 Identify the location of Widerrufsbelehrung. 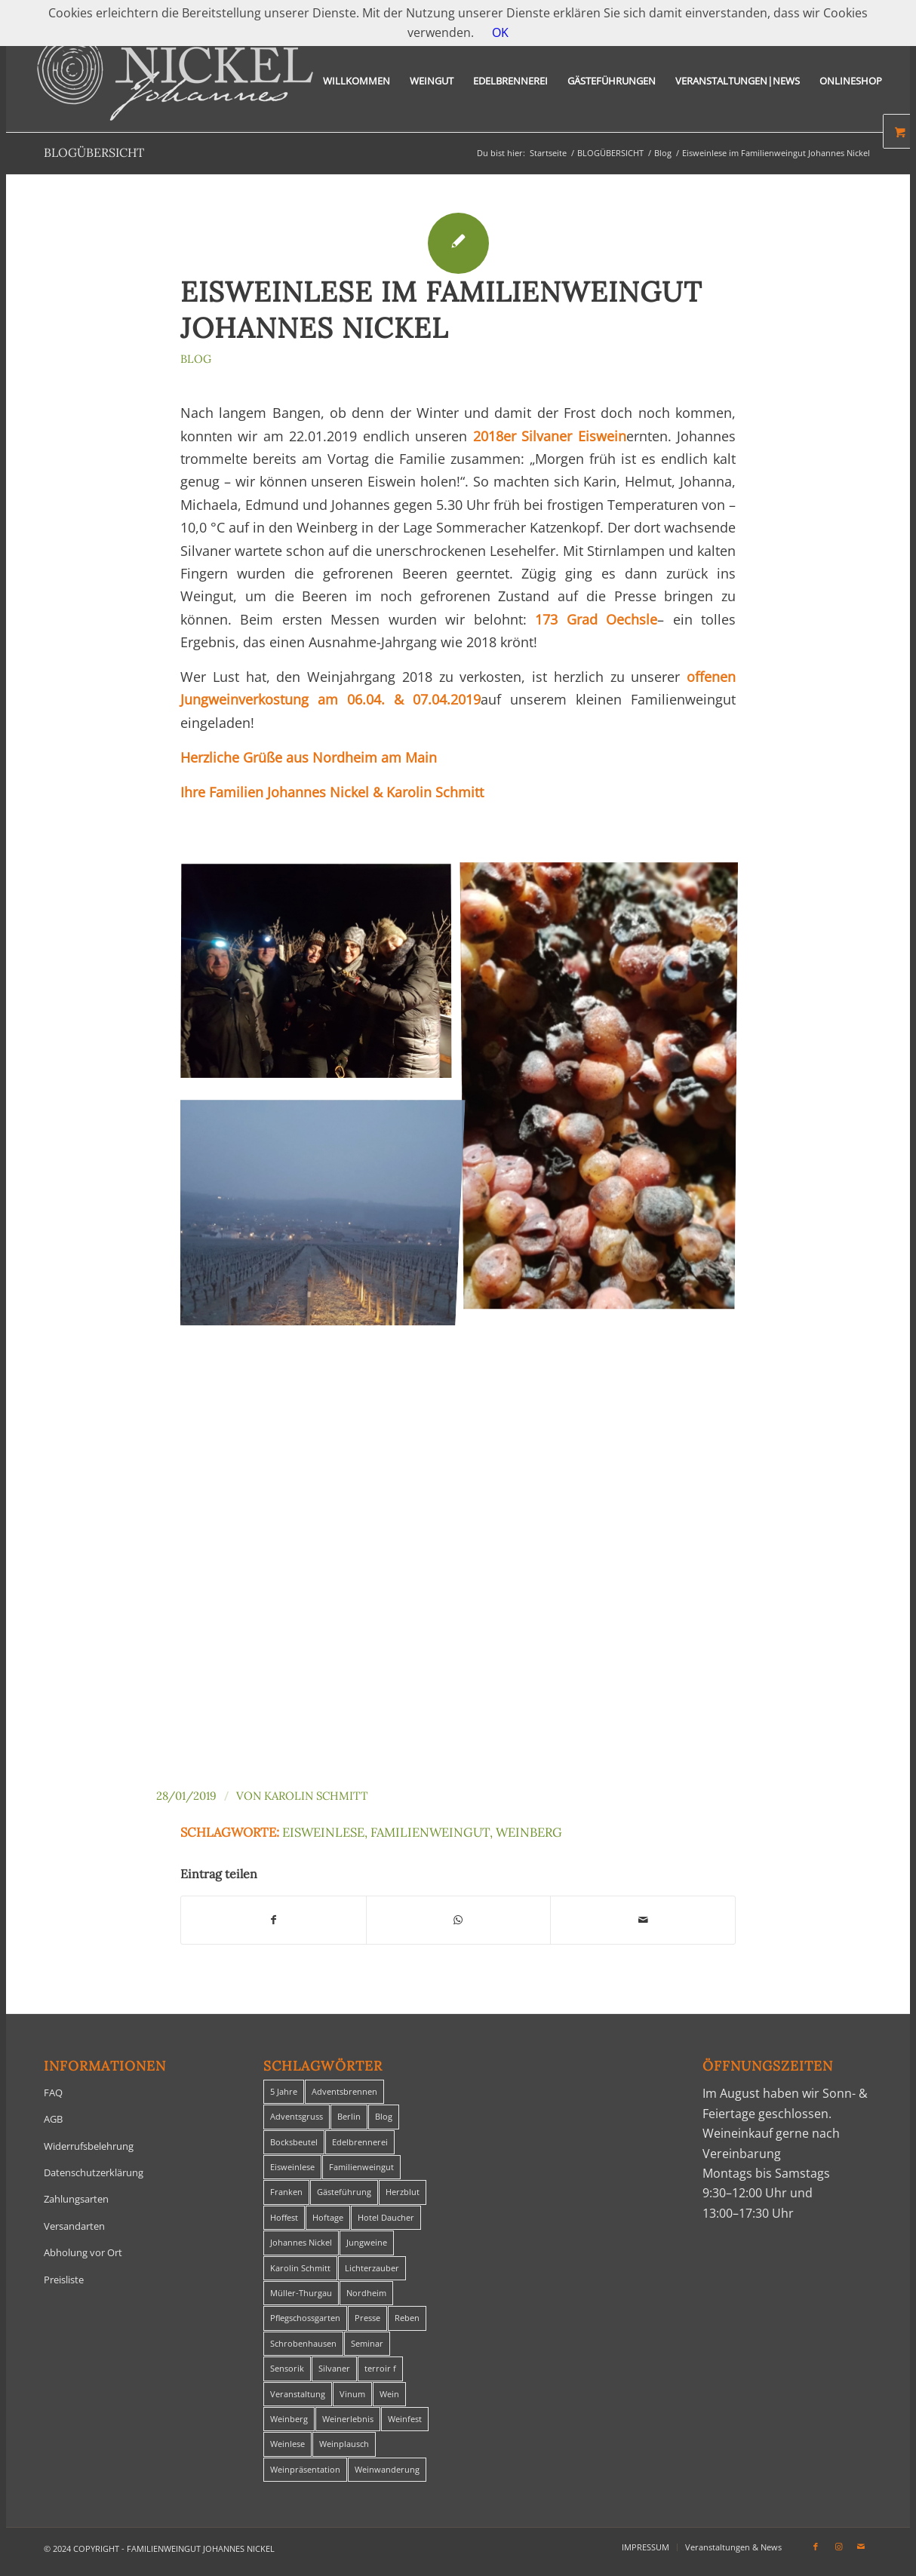
(89, 2146).